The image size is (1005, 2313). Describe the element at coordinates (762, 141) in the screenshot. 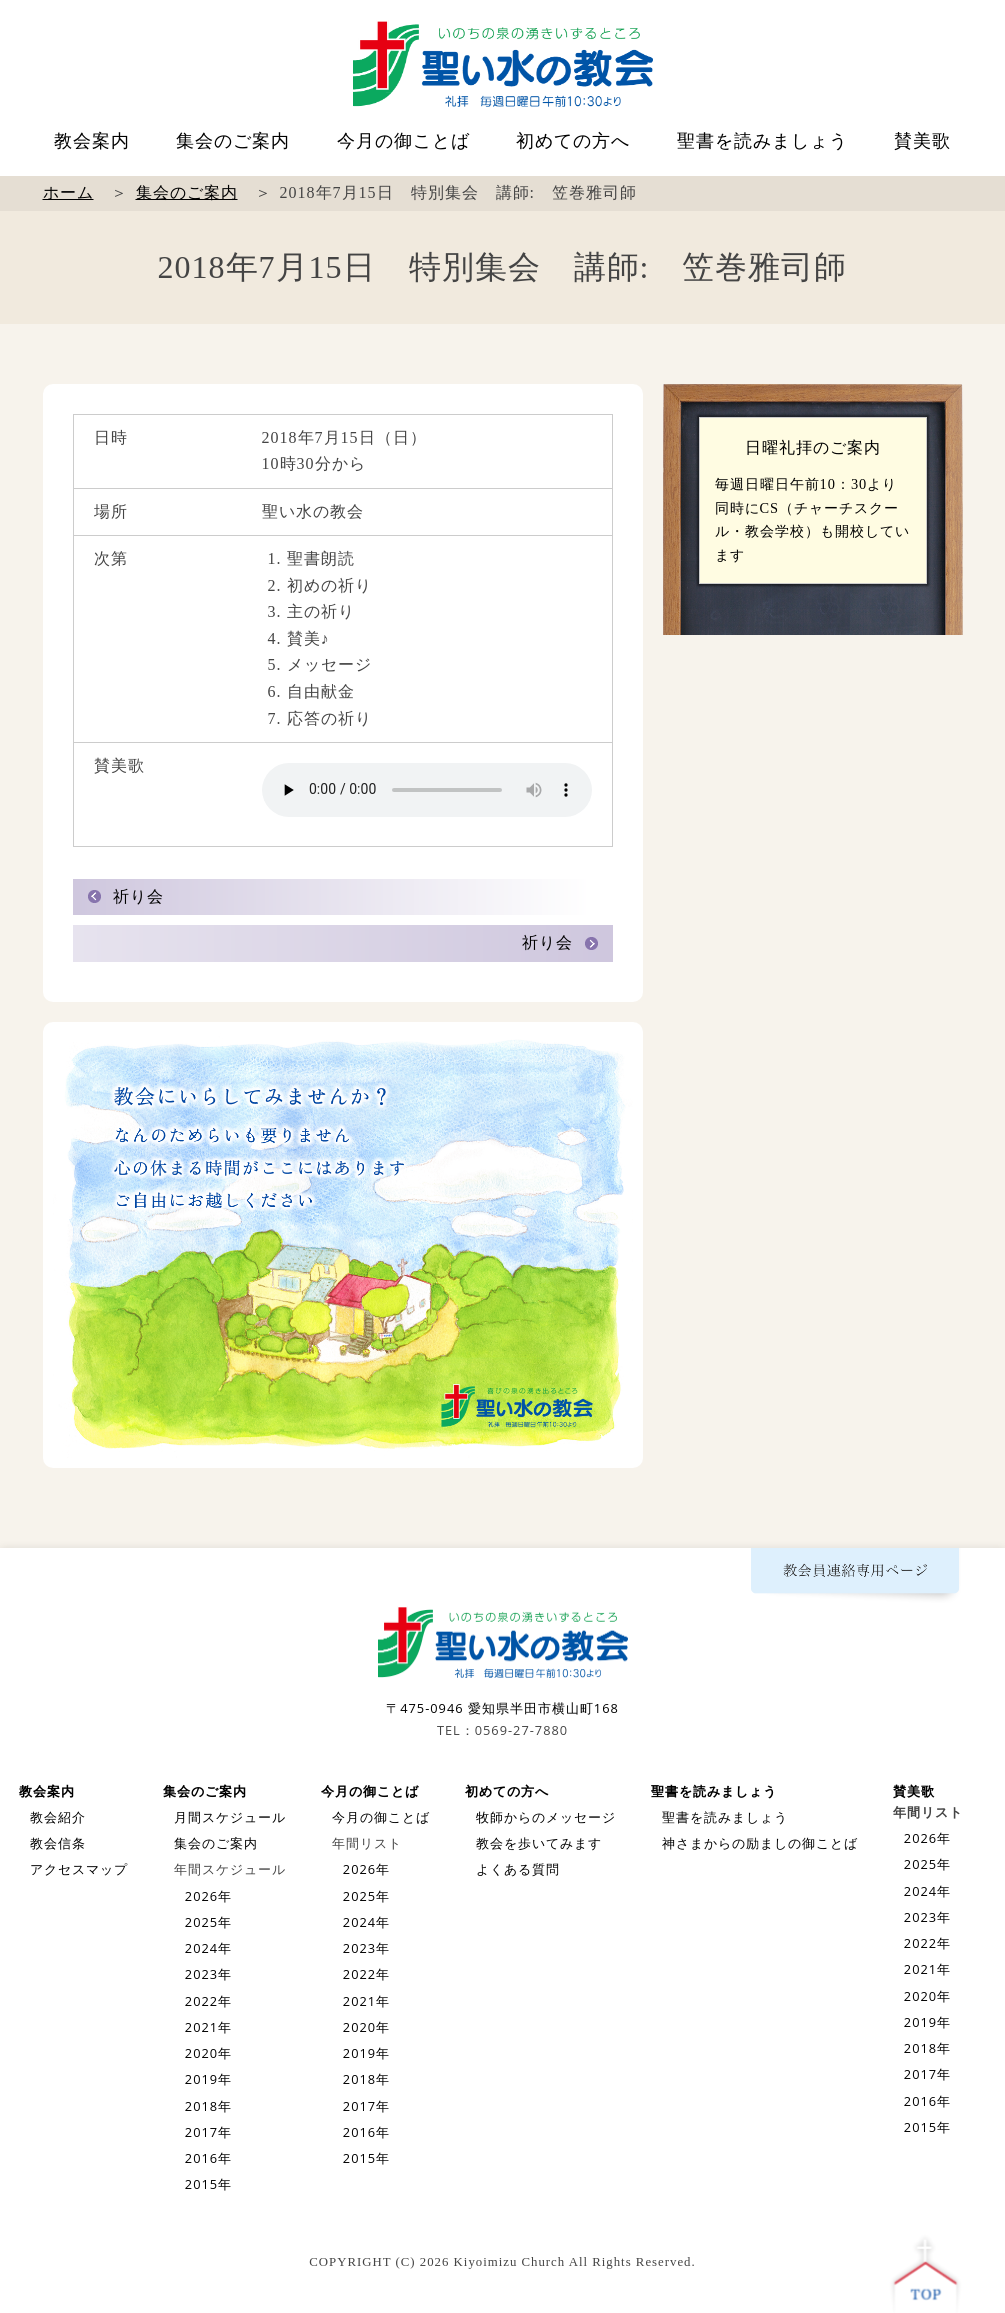

I see `聖書を読みましょう` at that location.